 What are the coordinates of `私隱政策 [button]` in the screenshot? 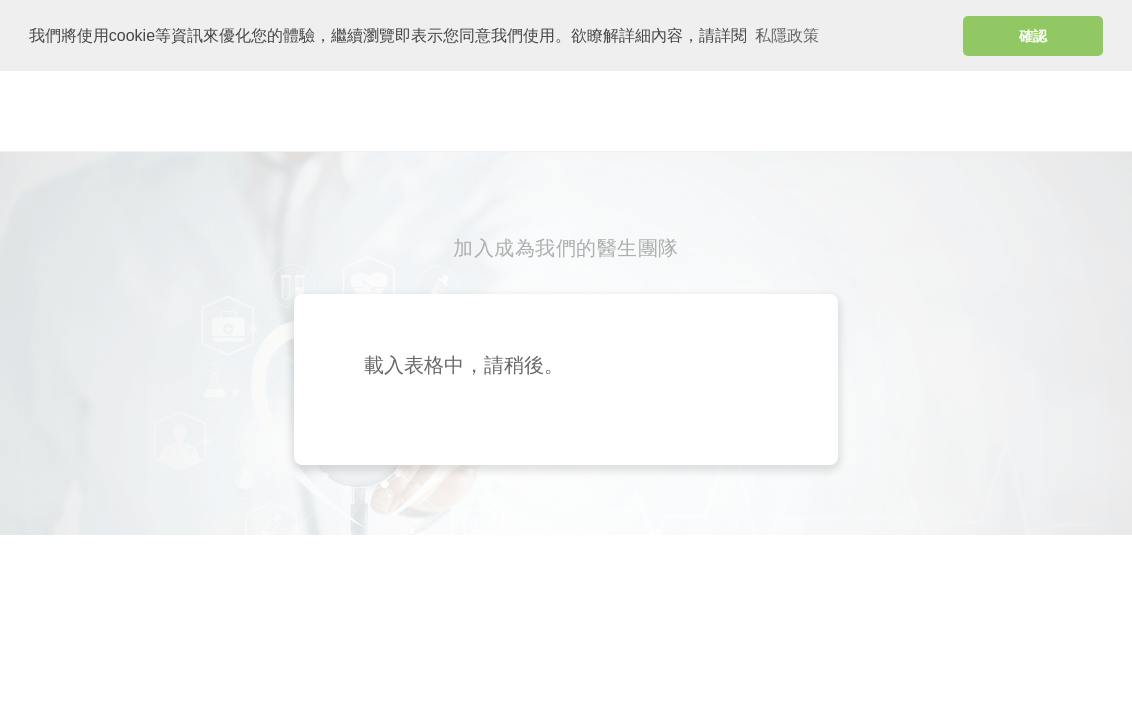 It's located at (787, 35).